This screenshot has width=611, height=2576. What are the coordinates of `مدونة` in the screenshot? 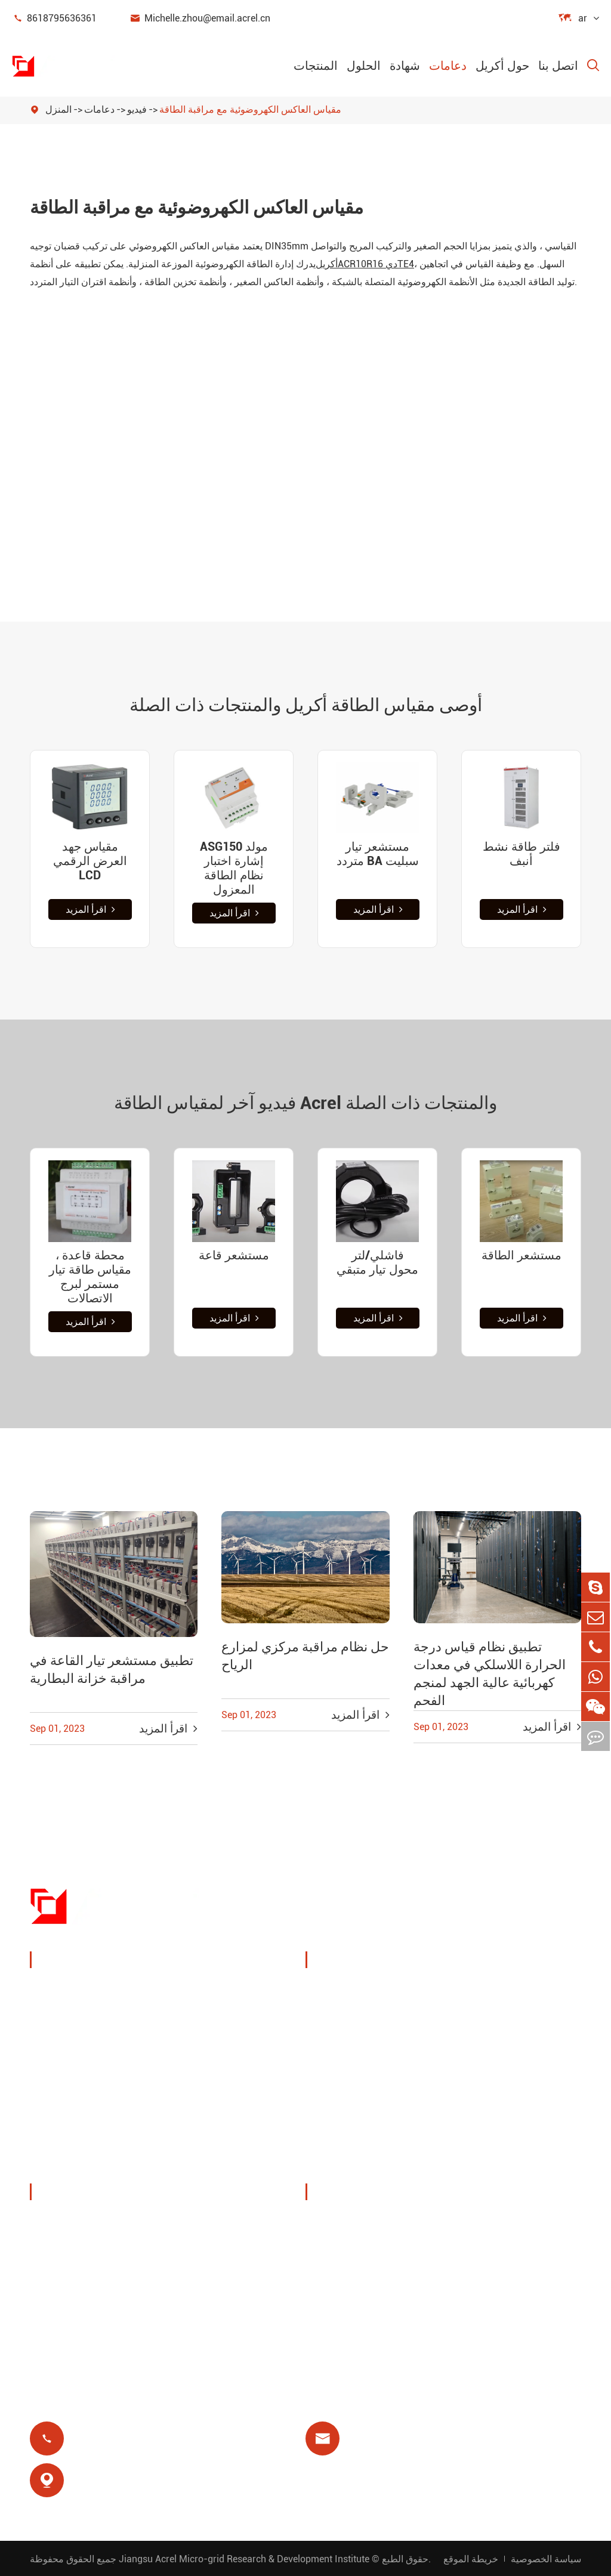 It's located at (332, 2308).